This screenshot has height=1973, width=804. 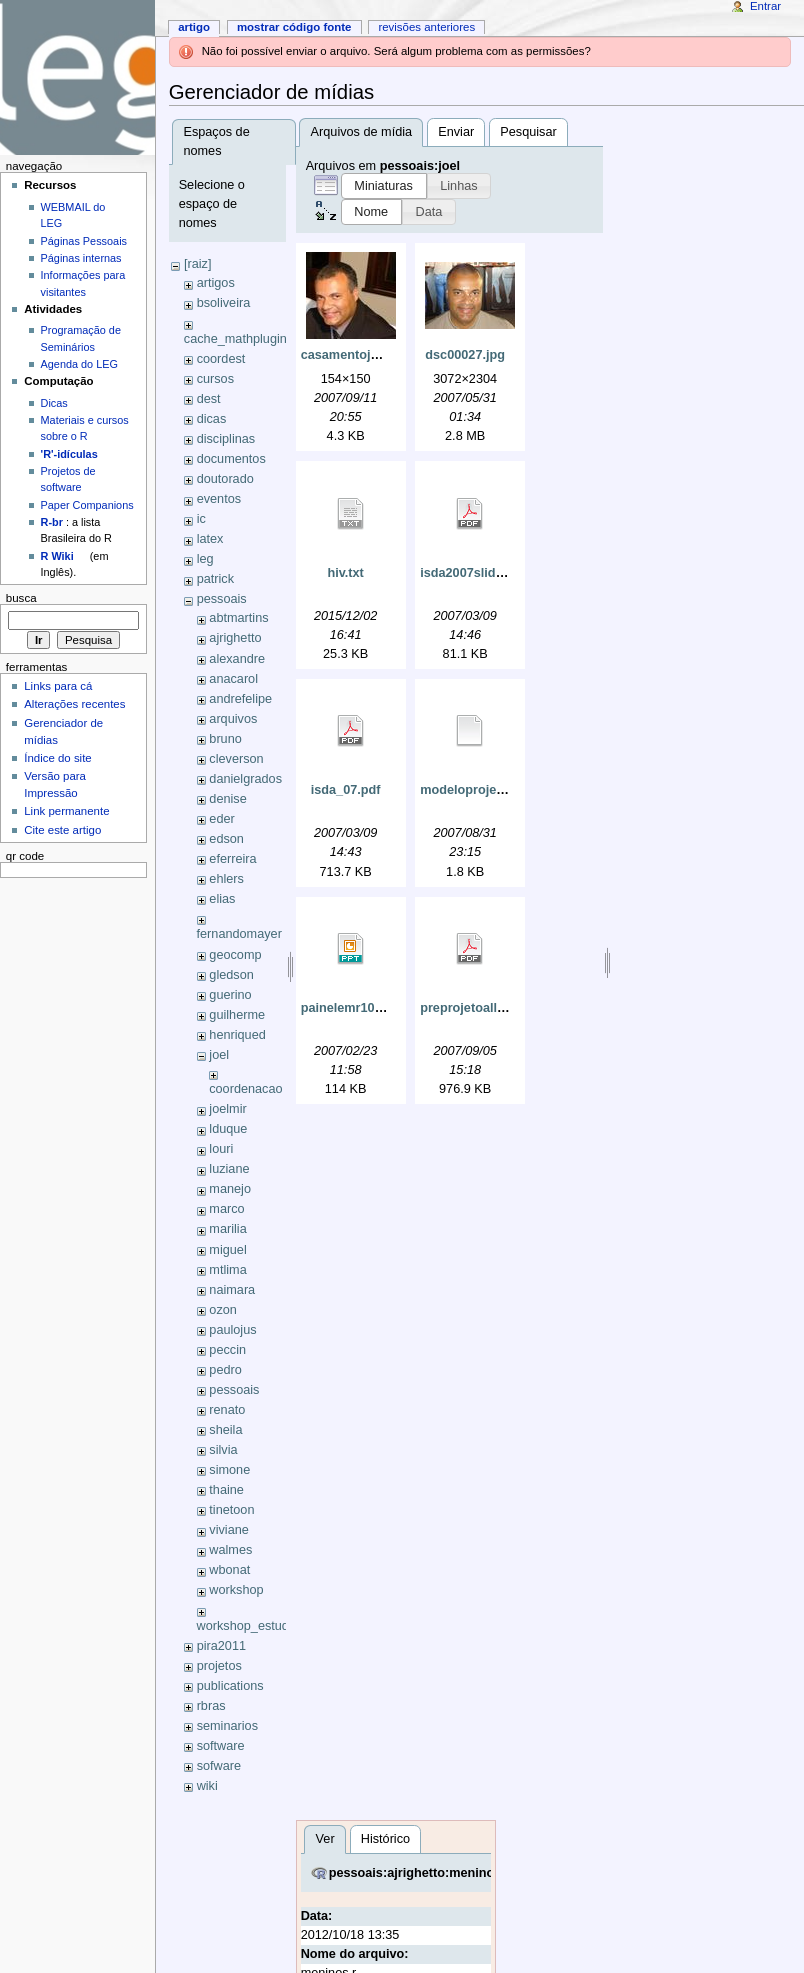 What do you see at coordinates (222, 899) in the screenshot?
I see `elias` at bounding box center [222, 899].